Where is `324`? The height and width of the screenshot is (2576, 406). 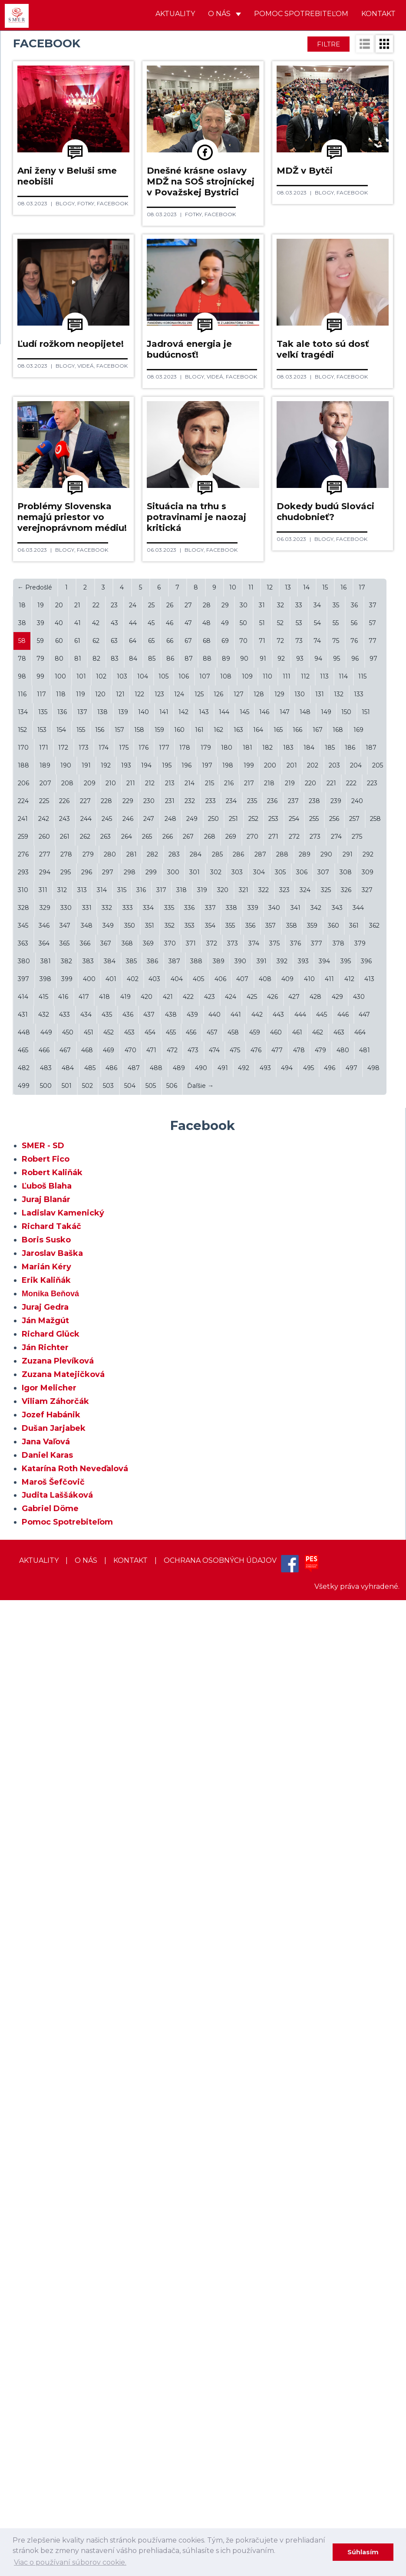
324 is located at coordinates (305, 1866).